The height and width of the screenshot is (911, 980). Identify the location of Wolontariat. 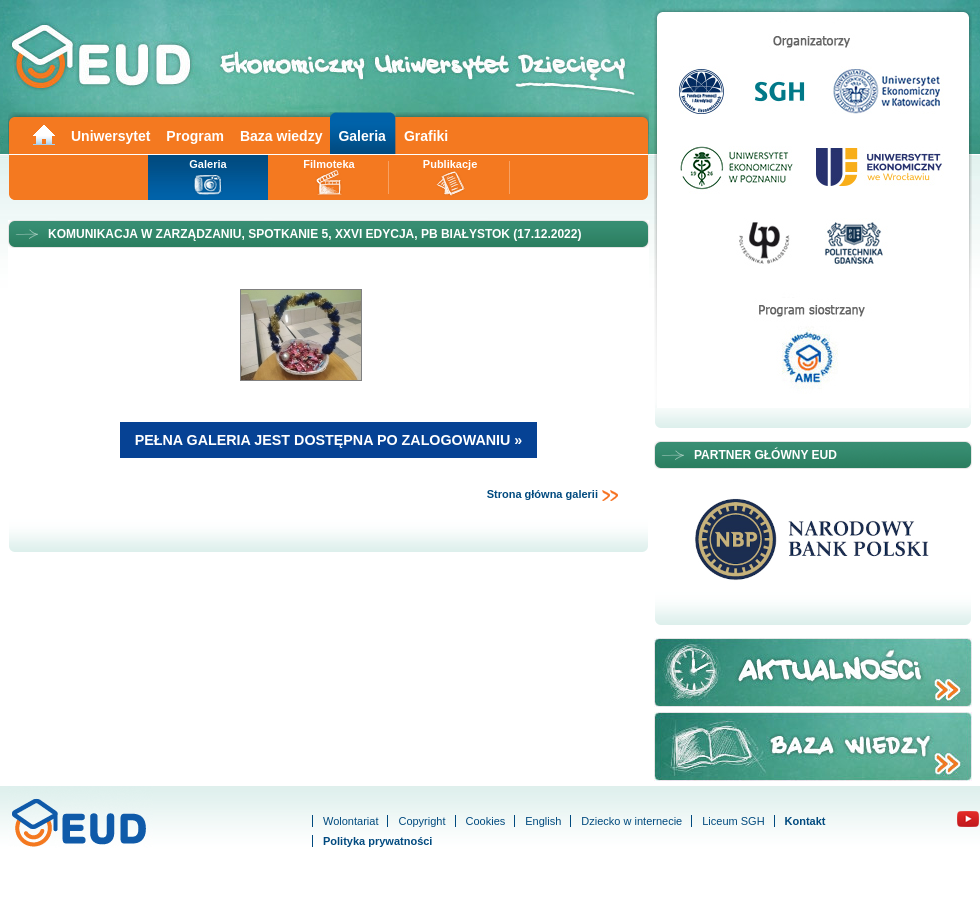
(350, 821).